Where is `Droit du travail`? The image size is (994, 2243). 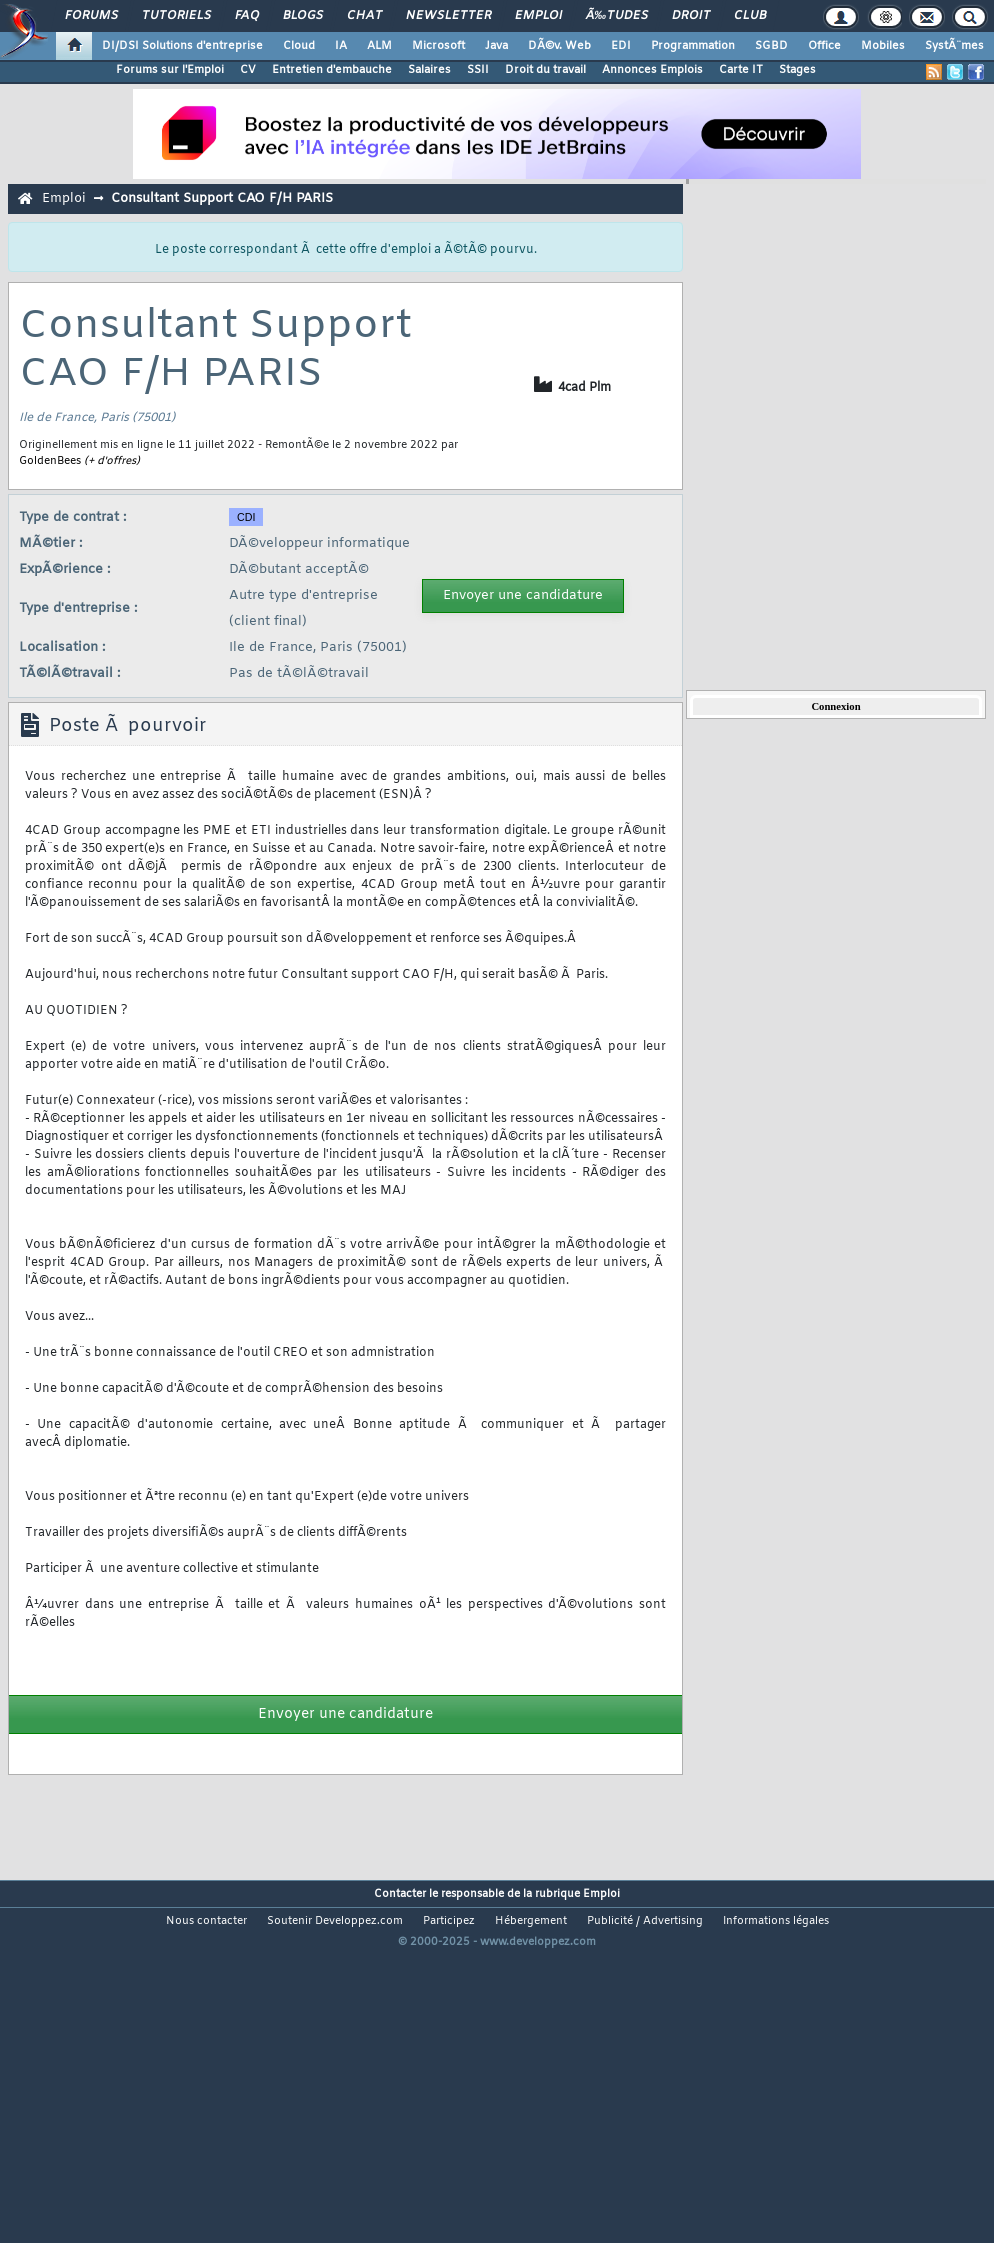
Droit du travail is located at coordinates (545, 70).